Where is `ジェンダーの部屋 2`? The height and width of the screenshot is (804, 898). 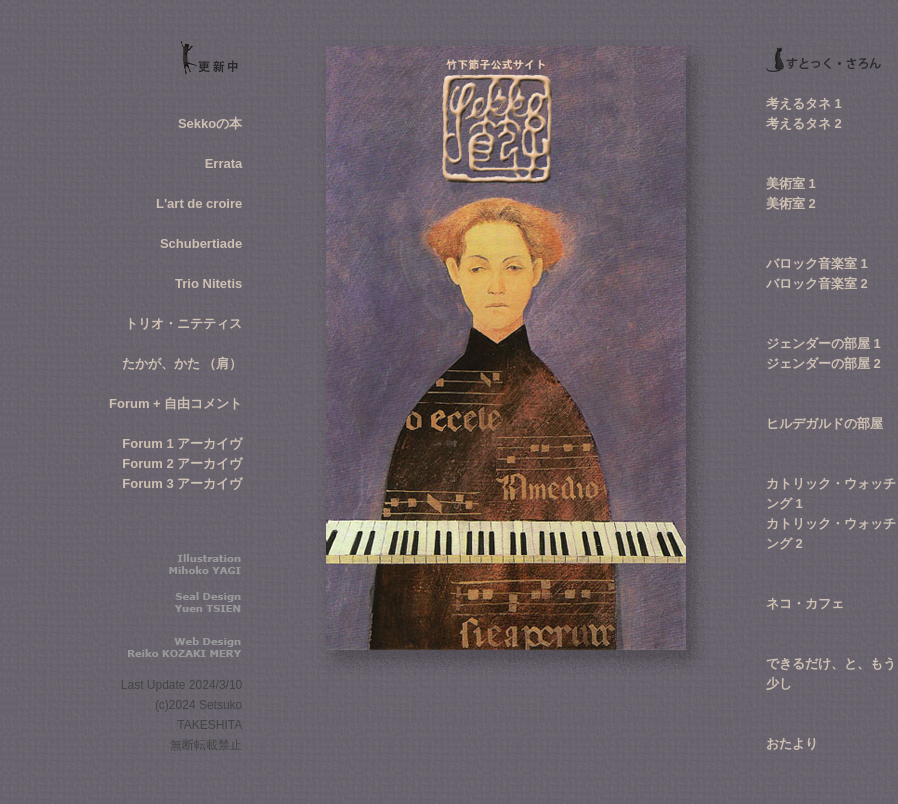
ジェンダーの部屋 2 is located at coordinates (823, 363).